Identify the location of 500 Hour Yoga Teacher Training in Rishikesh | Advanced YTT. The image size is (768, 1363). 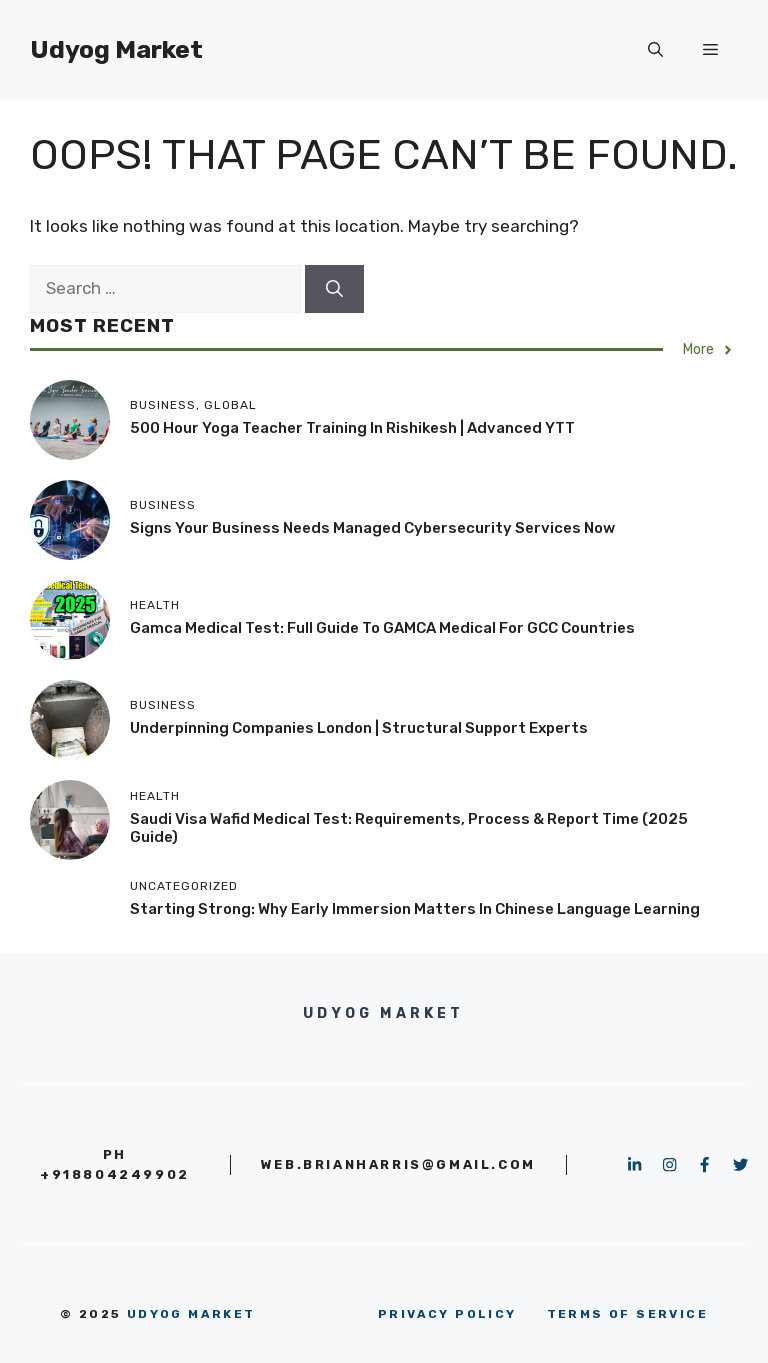
(352, 428).